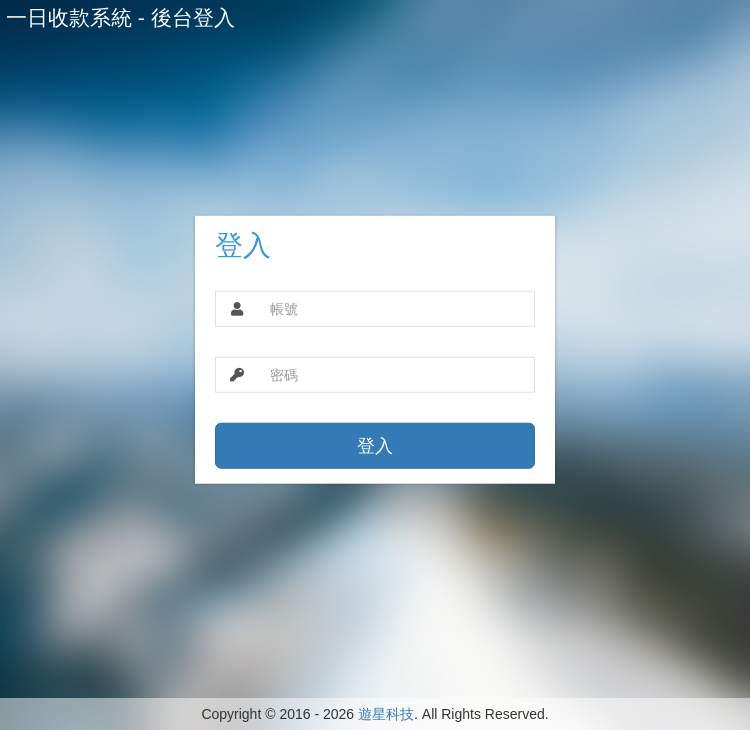  What do you see at coordinates (386, 714) in the screenshot?
I see `遊星科技` at bounding box center [386, 714].